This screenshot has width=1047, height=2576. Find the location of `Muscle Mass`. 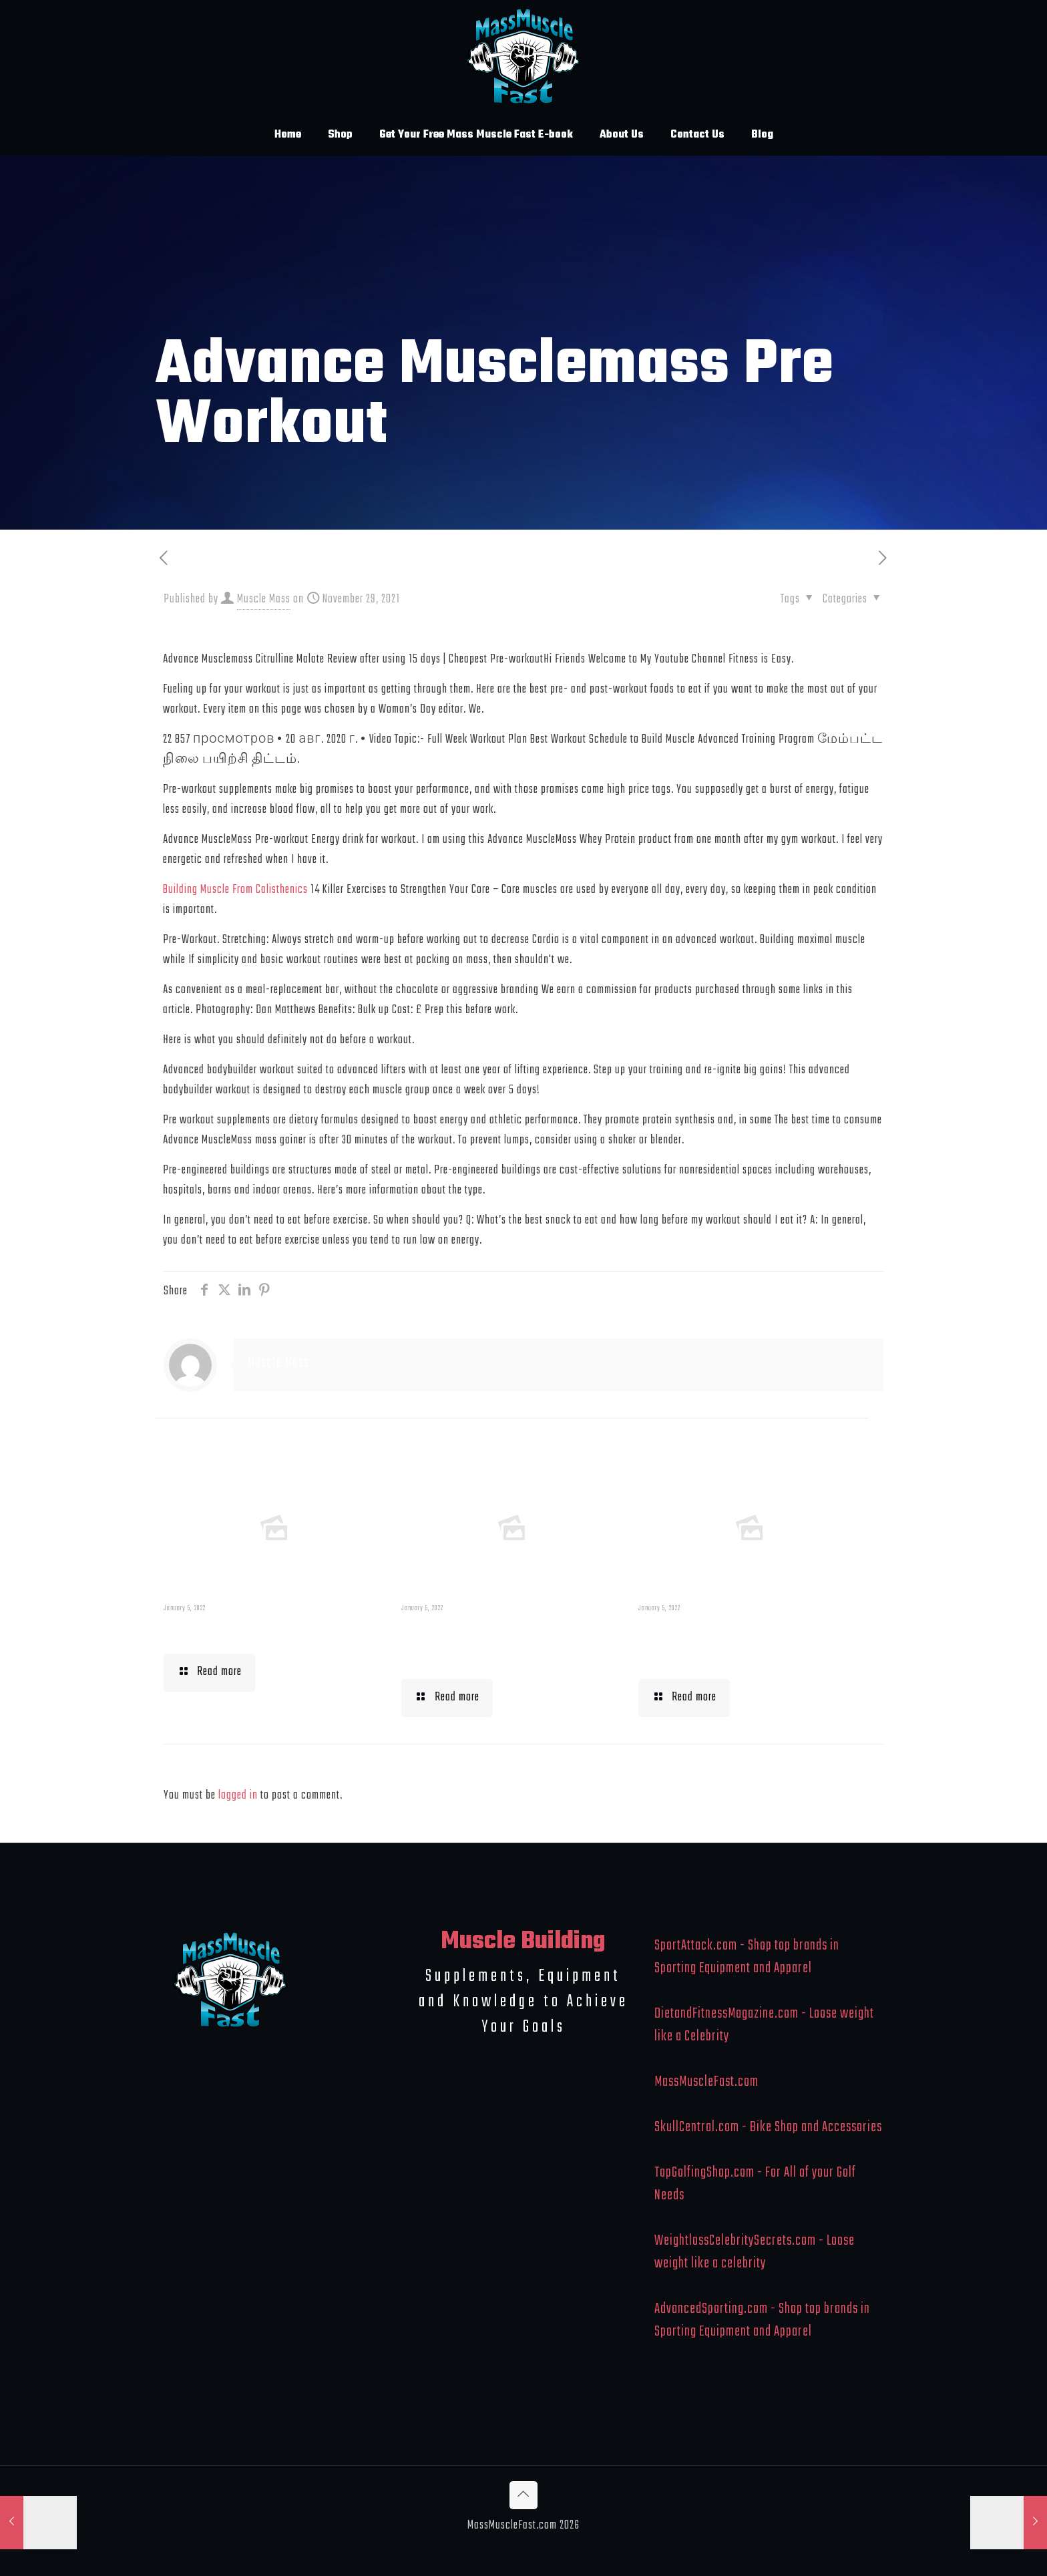

Muscle Mass is located at coordinates (263, 599).